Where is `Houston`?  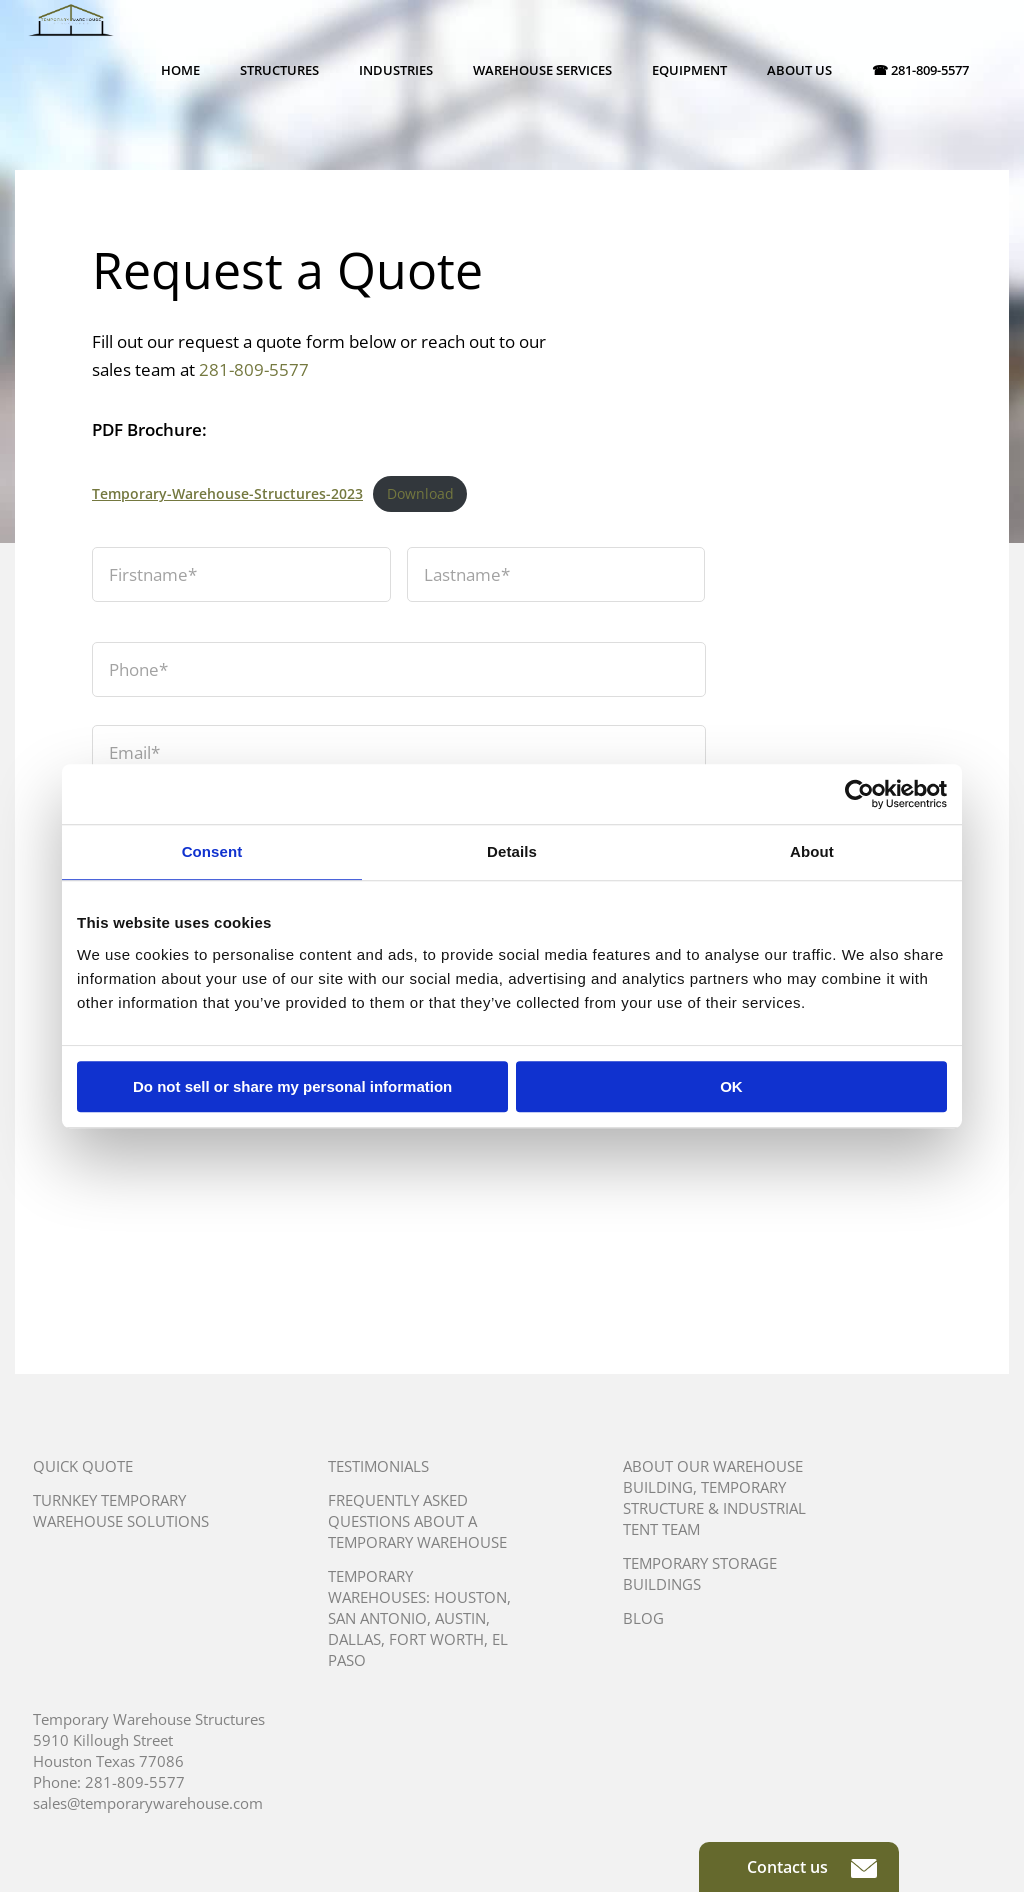
Houston is located at coordinates (470, 1597).